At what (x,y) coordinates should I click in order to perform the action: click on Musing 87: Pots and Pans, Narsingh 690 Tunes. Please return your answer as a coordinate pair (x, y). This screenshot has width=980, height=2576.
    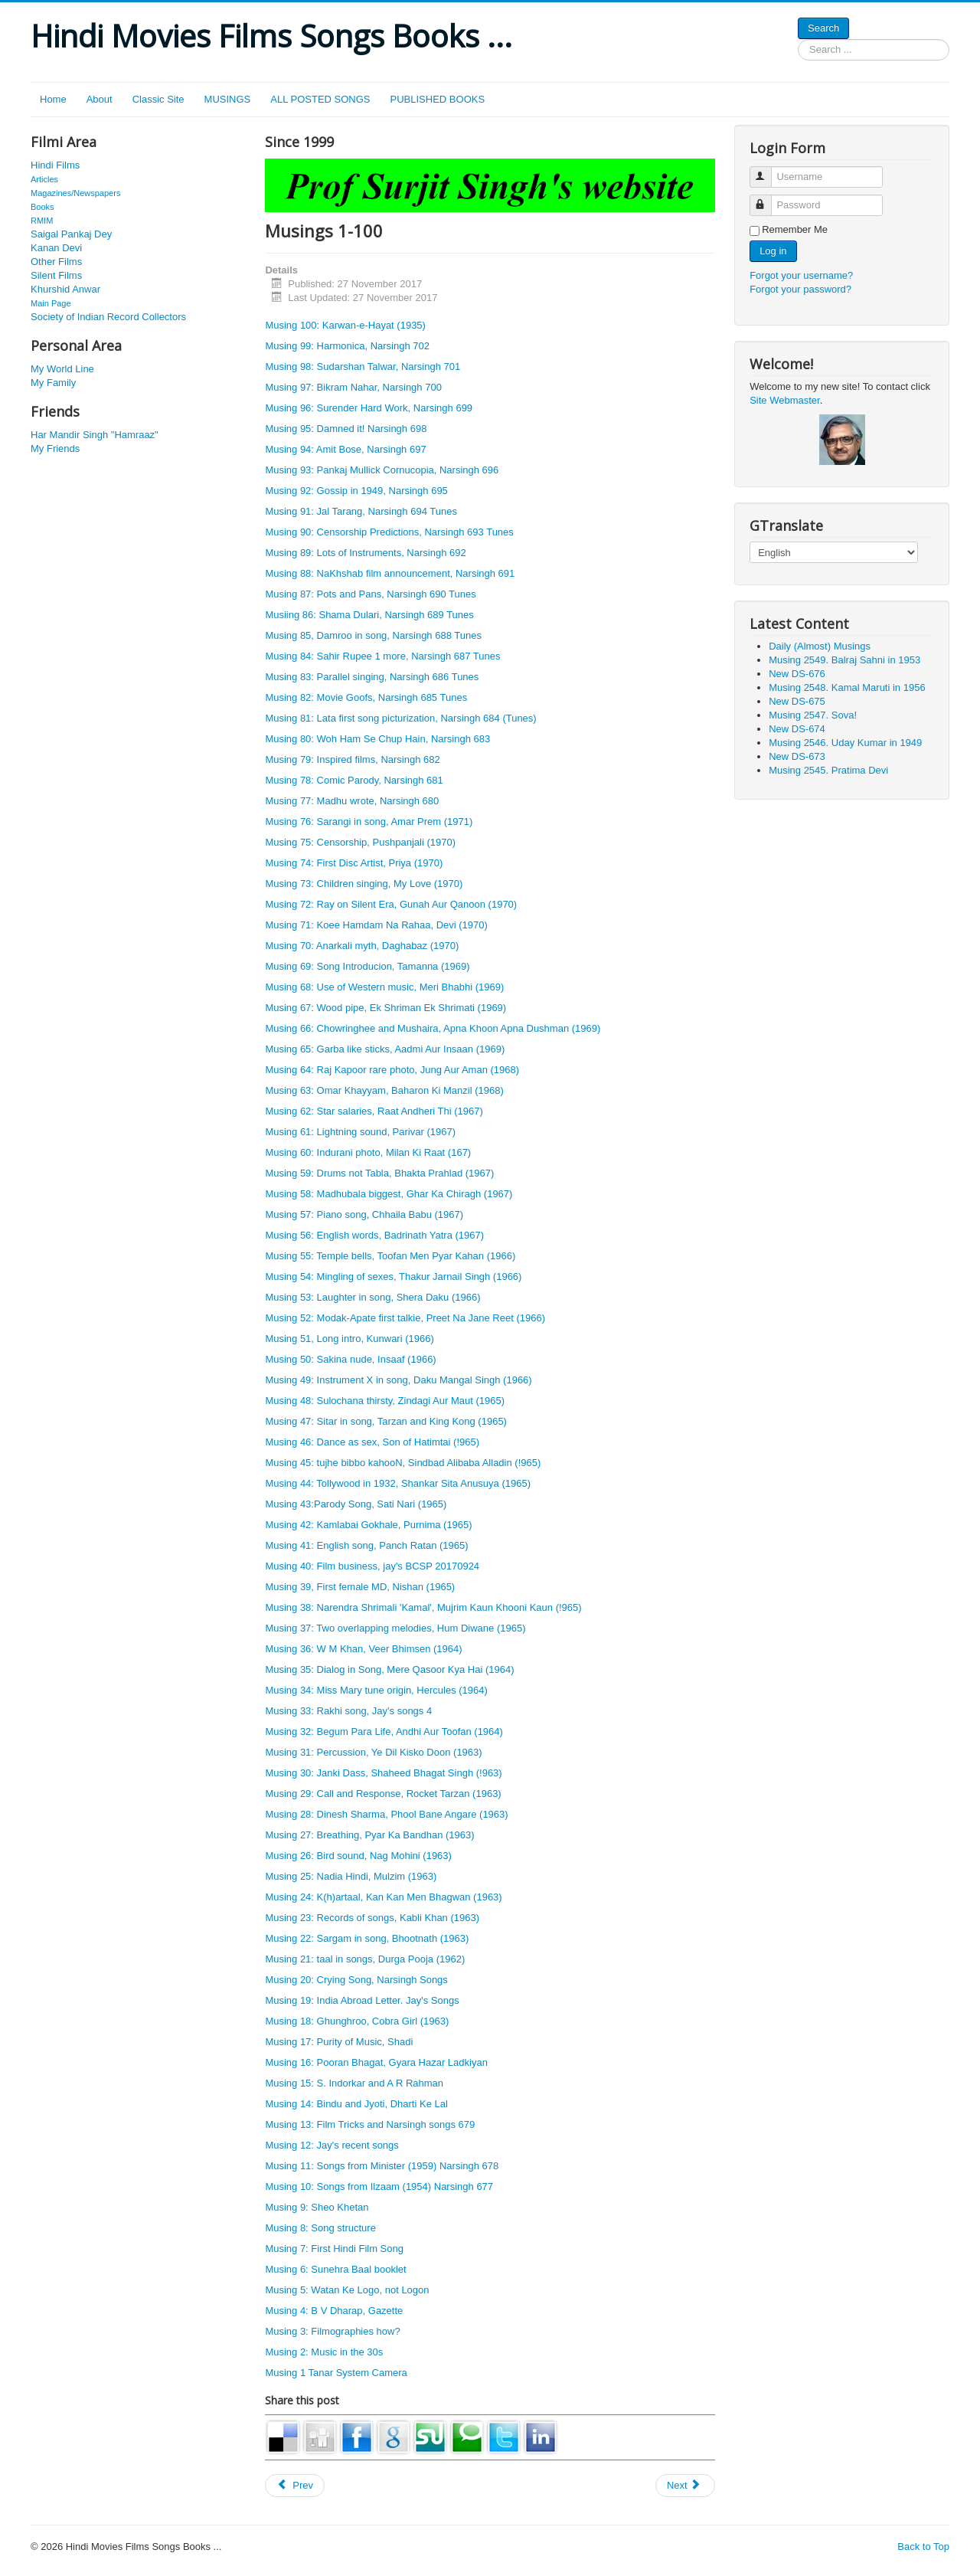
    Looking at the image, I should click on (370, 594).